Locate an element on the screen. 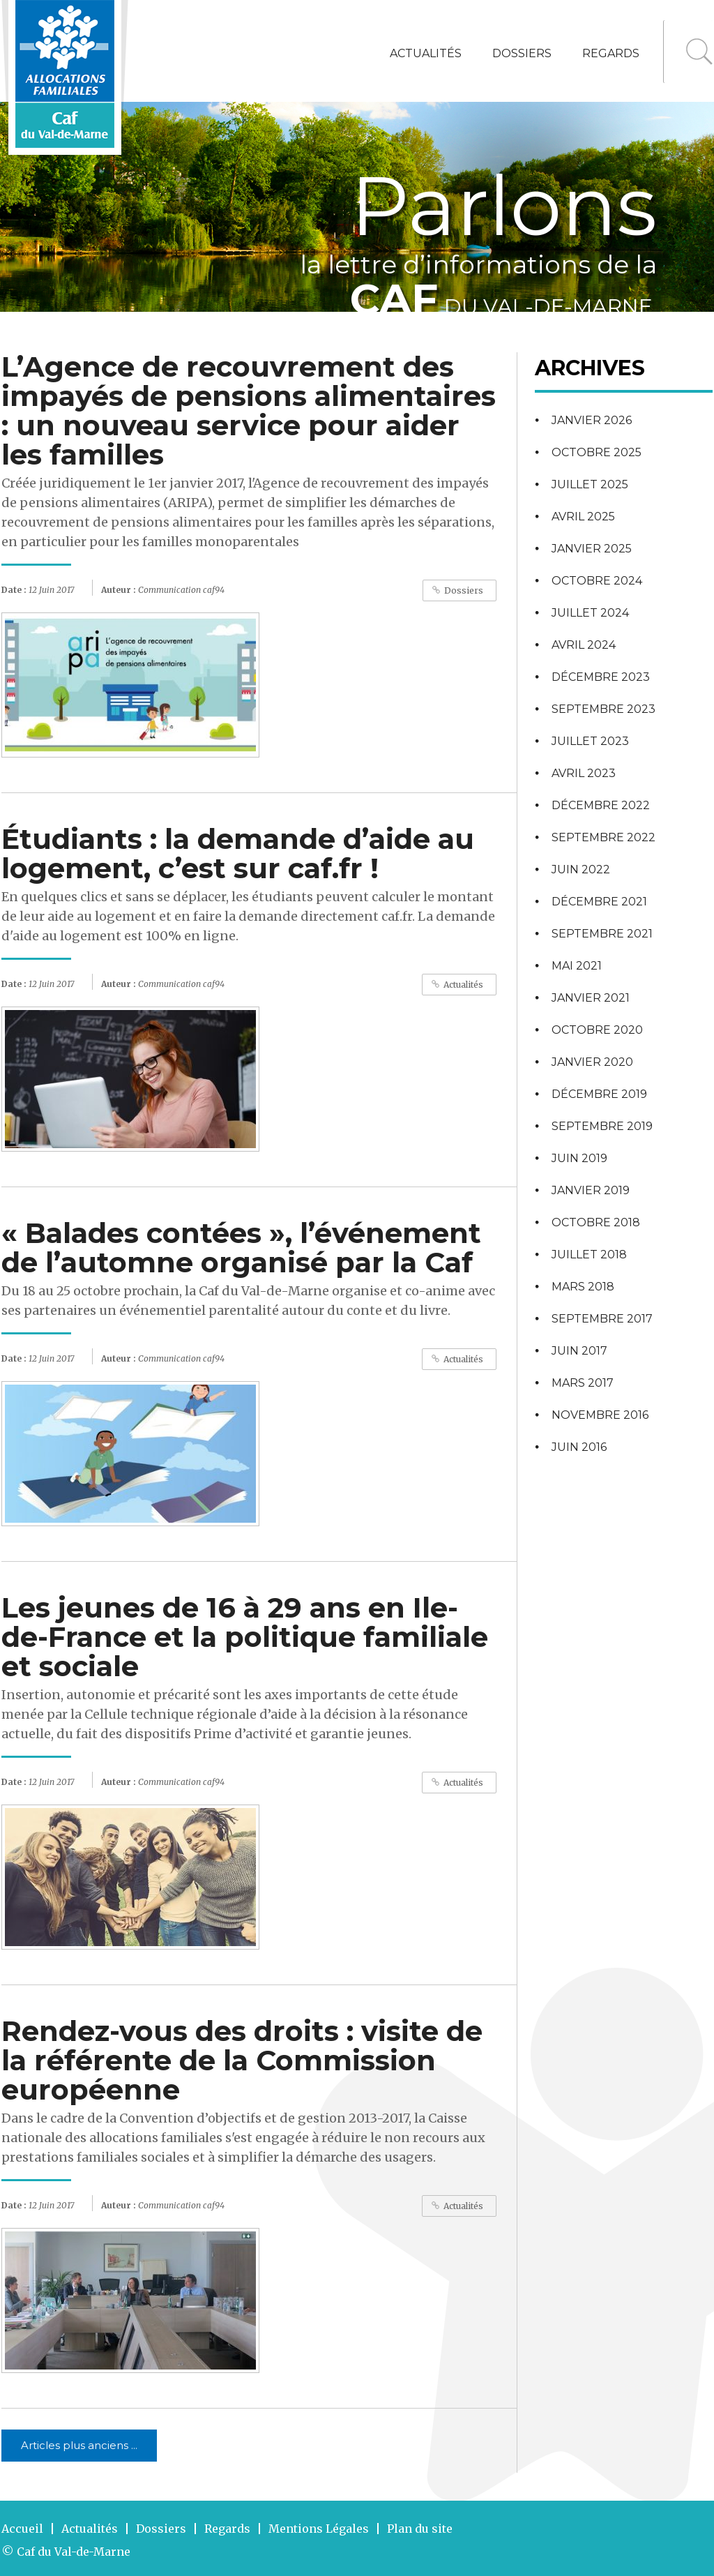  Accueil is located at coordinates (22, 2528).